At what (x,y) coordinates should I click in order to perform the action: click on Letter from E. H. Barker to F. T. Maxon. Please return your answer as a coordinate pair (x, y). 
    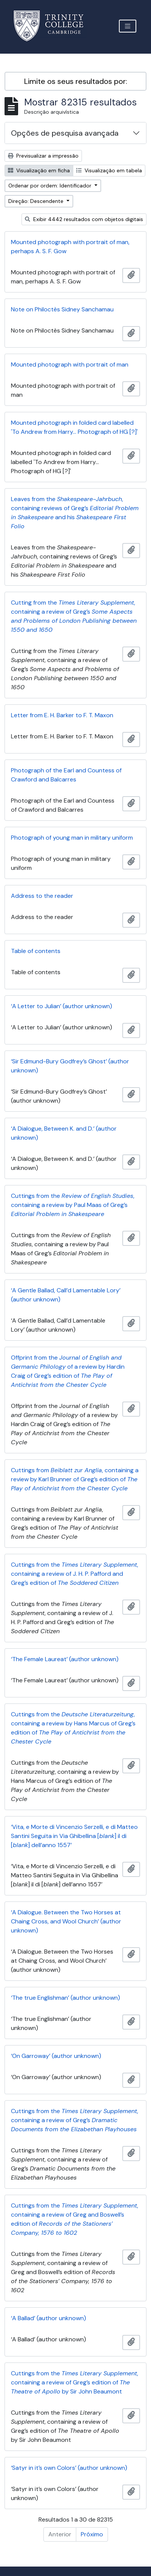
    Looking at the image, I should click on (62, 715).